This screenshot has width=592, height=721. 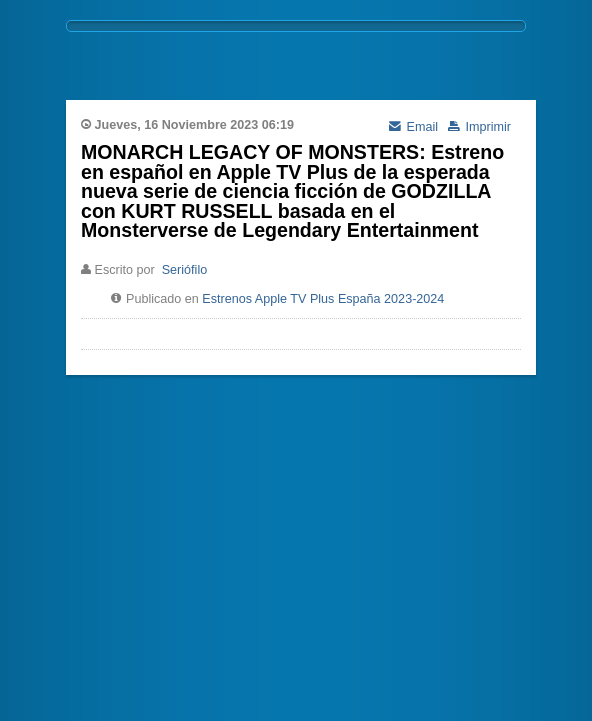 I want to click on Estrenos Apple TV Plus España 2023-2024, so click(x=323, y=299).